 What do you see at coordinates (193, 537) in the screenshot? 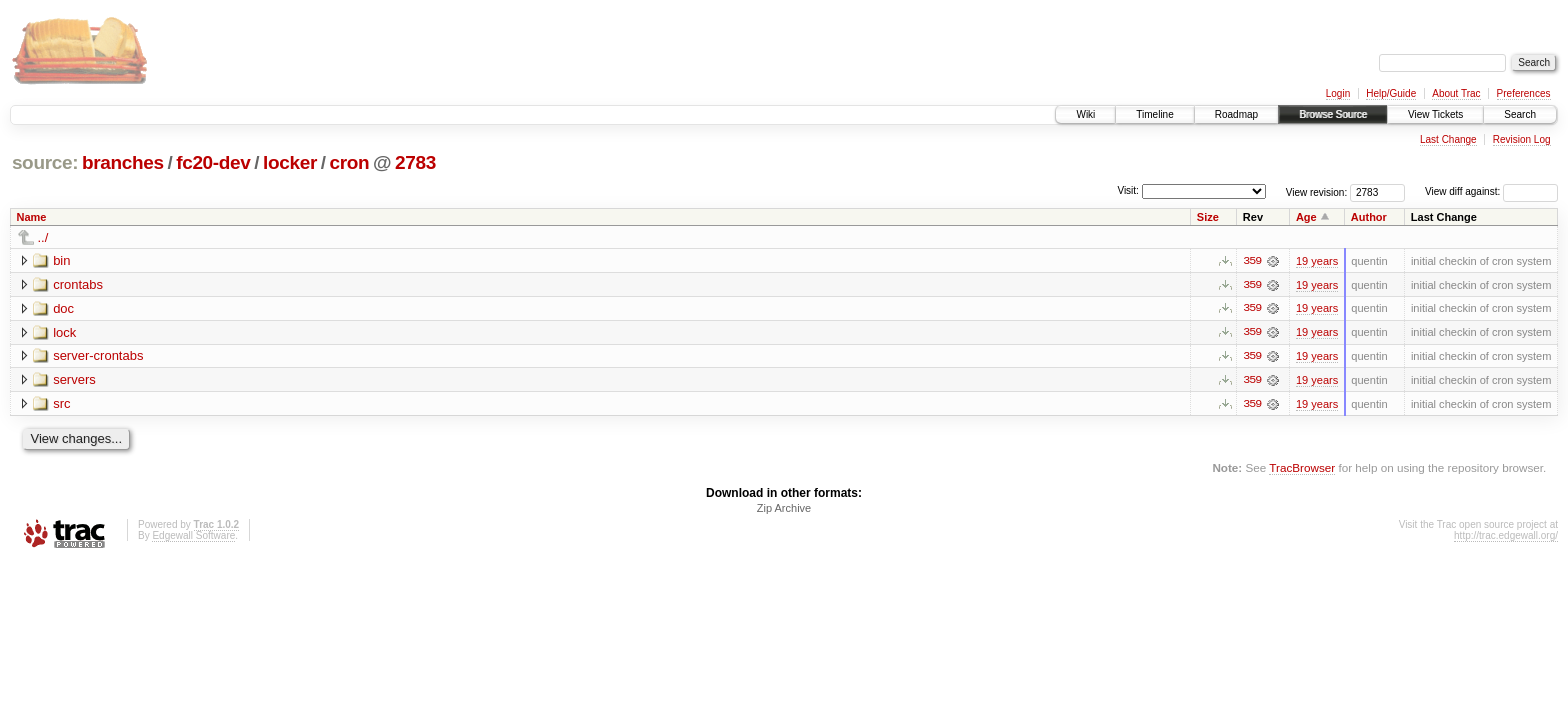
I see `Edgewall Software` at bounding box center [193, 537].